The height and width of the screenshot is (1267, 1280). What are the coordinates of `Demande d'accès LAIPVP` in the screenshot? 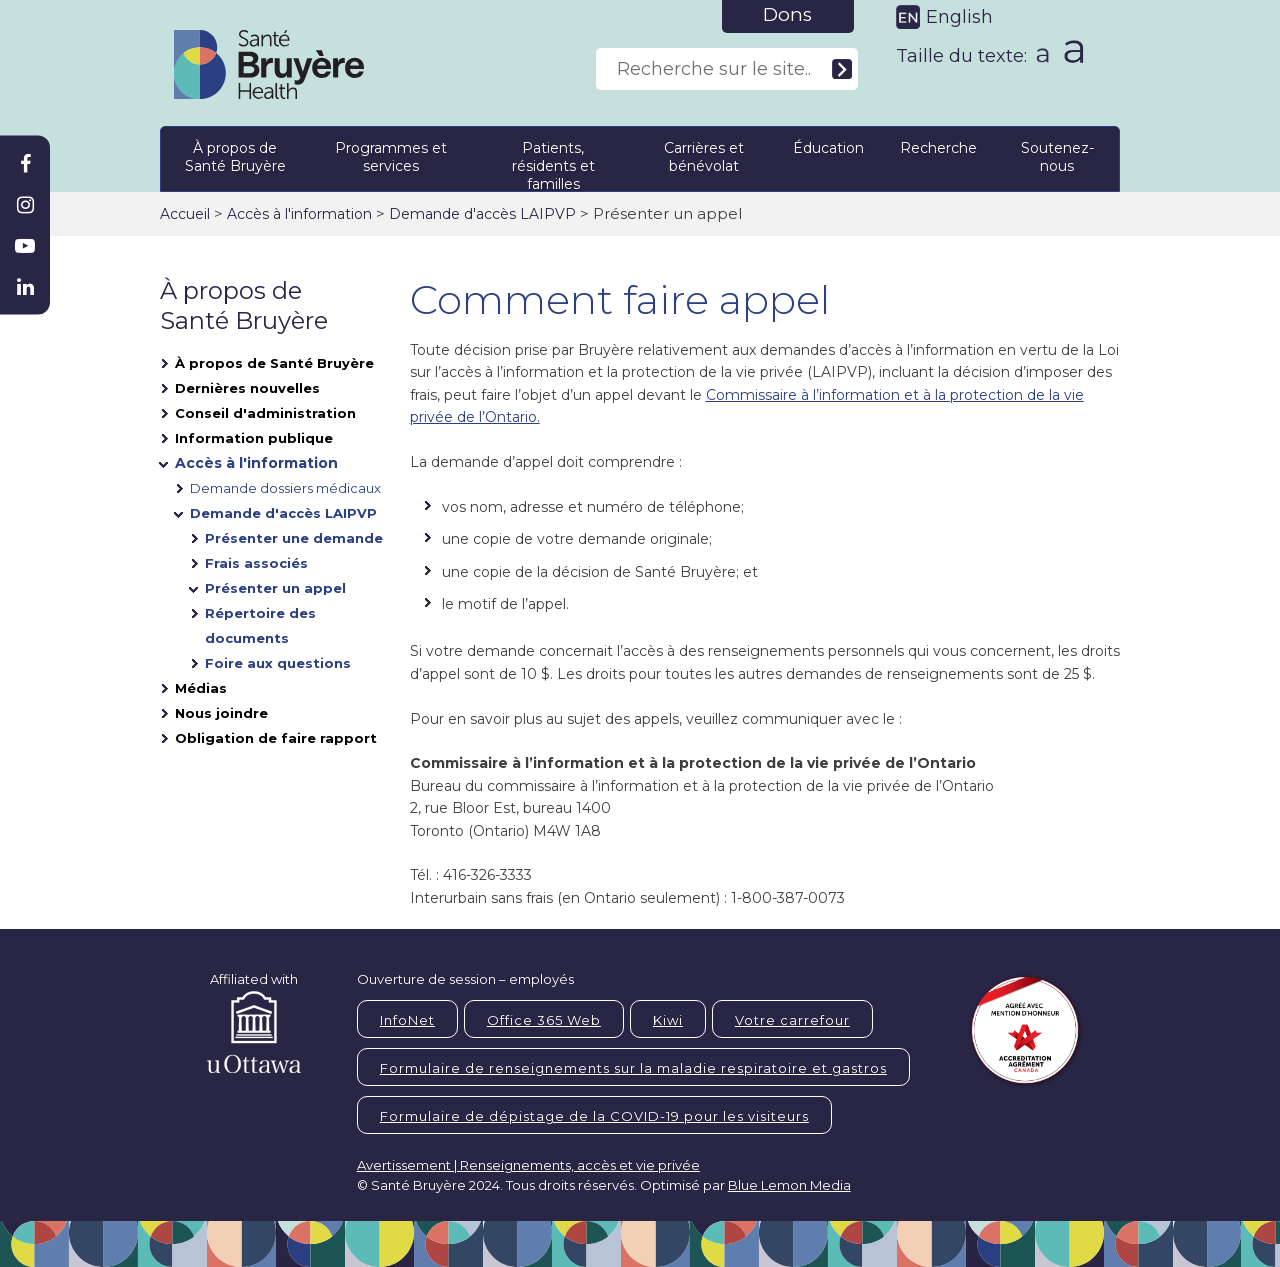 It's located at (482, 214).